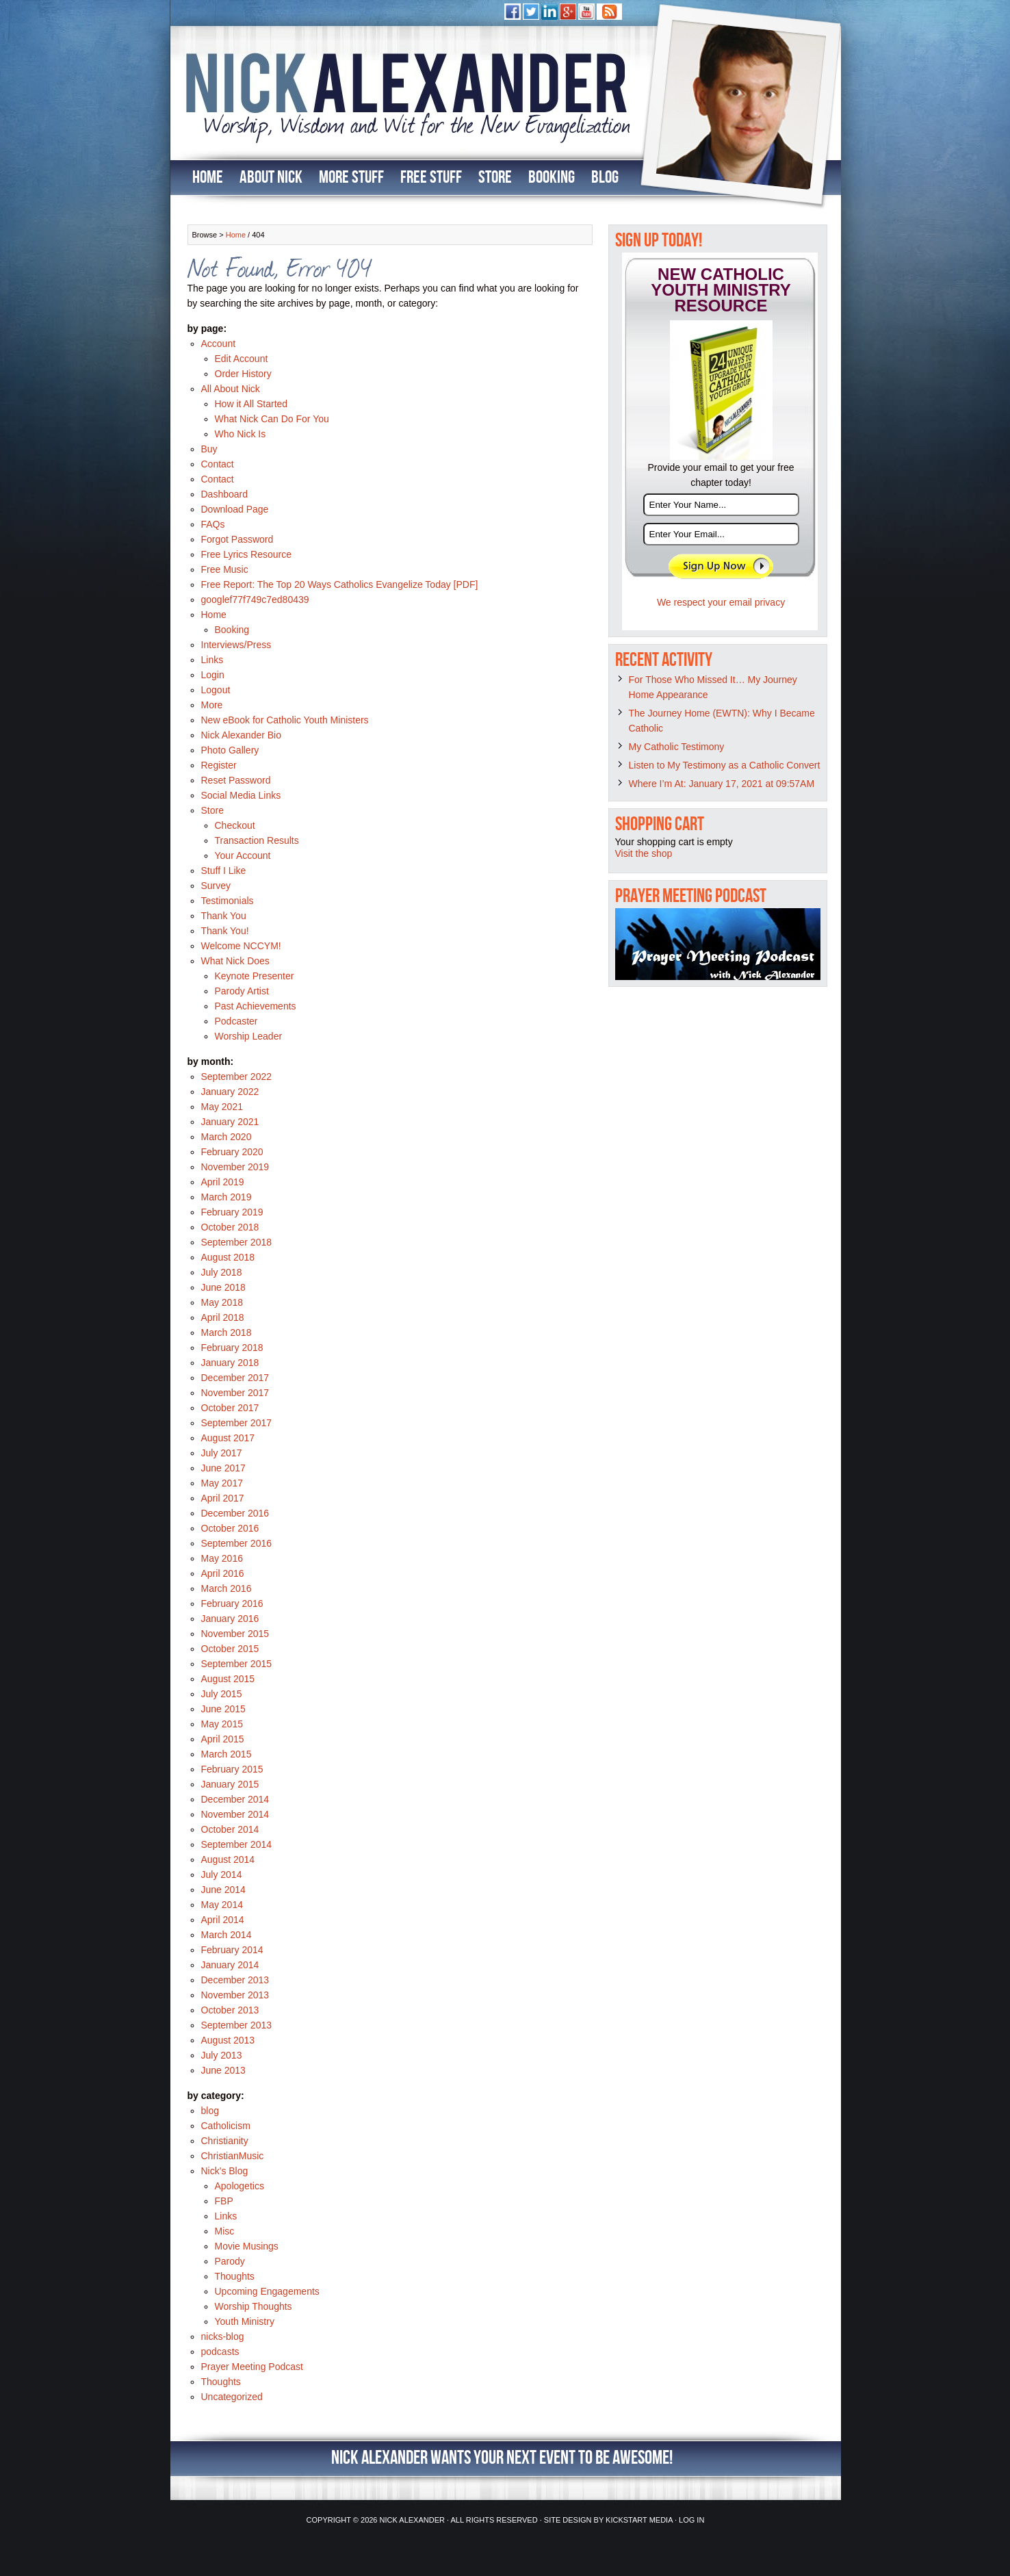 The width and height of the screenshot is (1010, 2576). Describe the element at coordinates (254, 975) in the screenshot. I see `Keynote Presenter` at that location.